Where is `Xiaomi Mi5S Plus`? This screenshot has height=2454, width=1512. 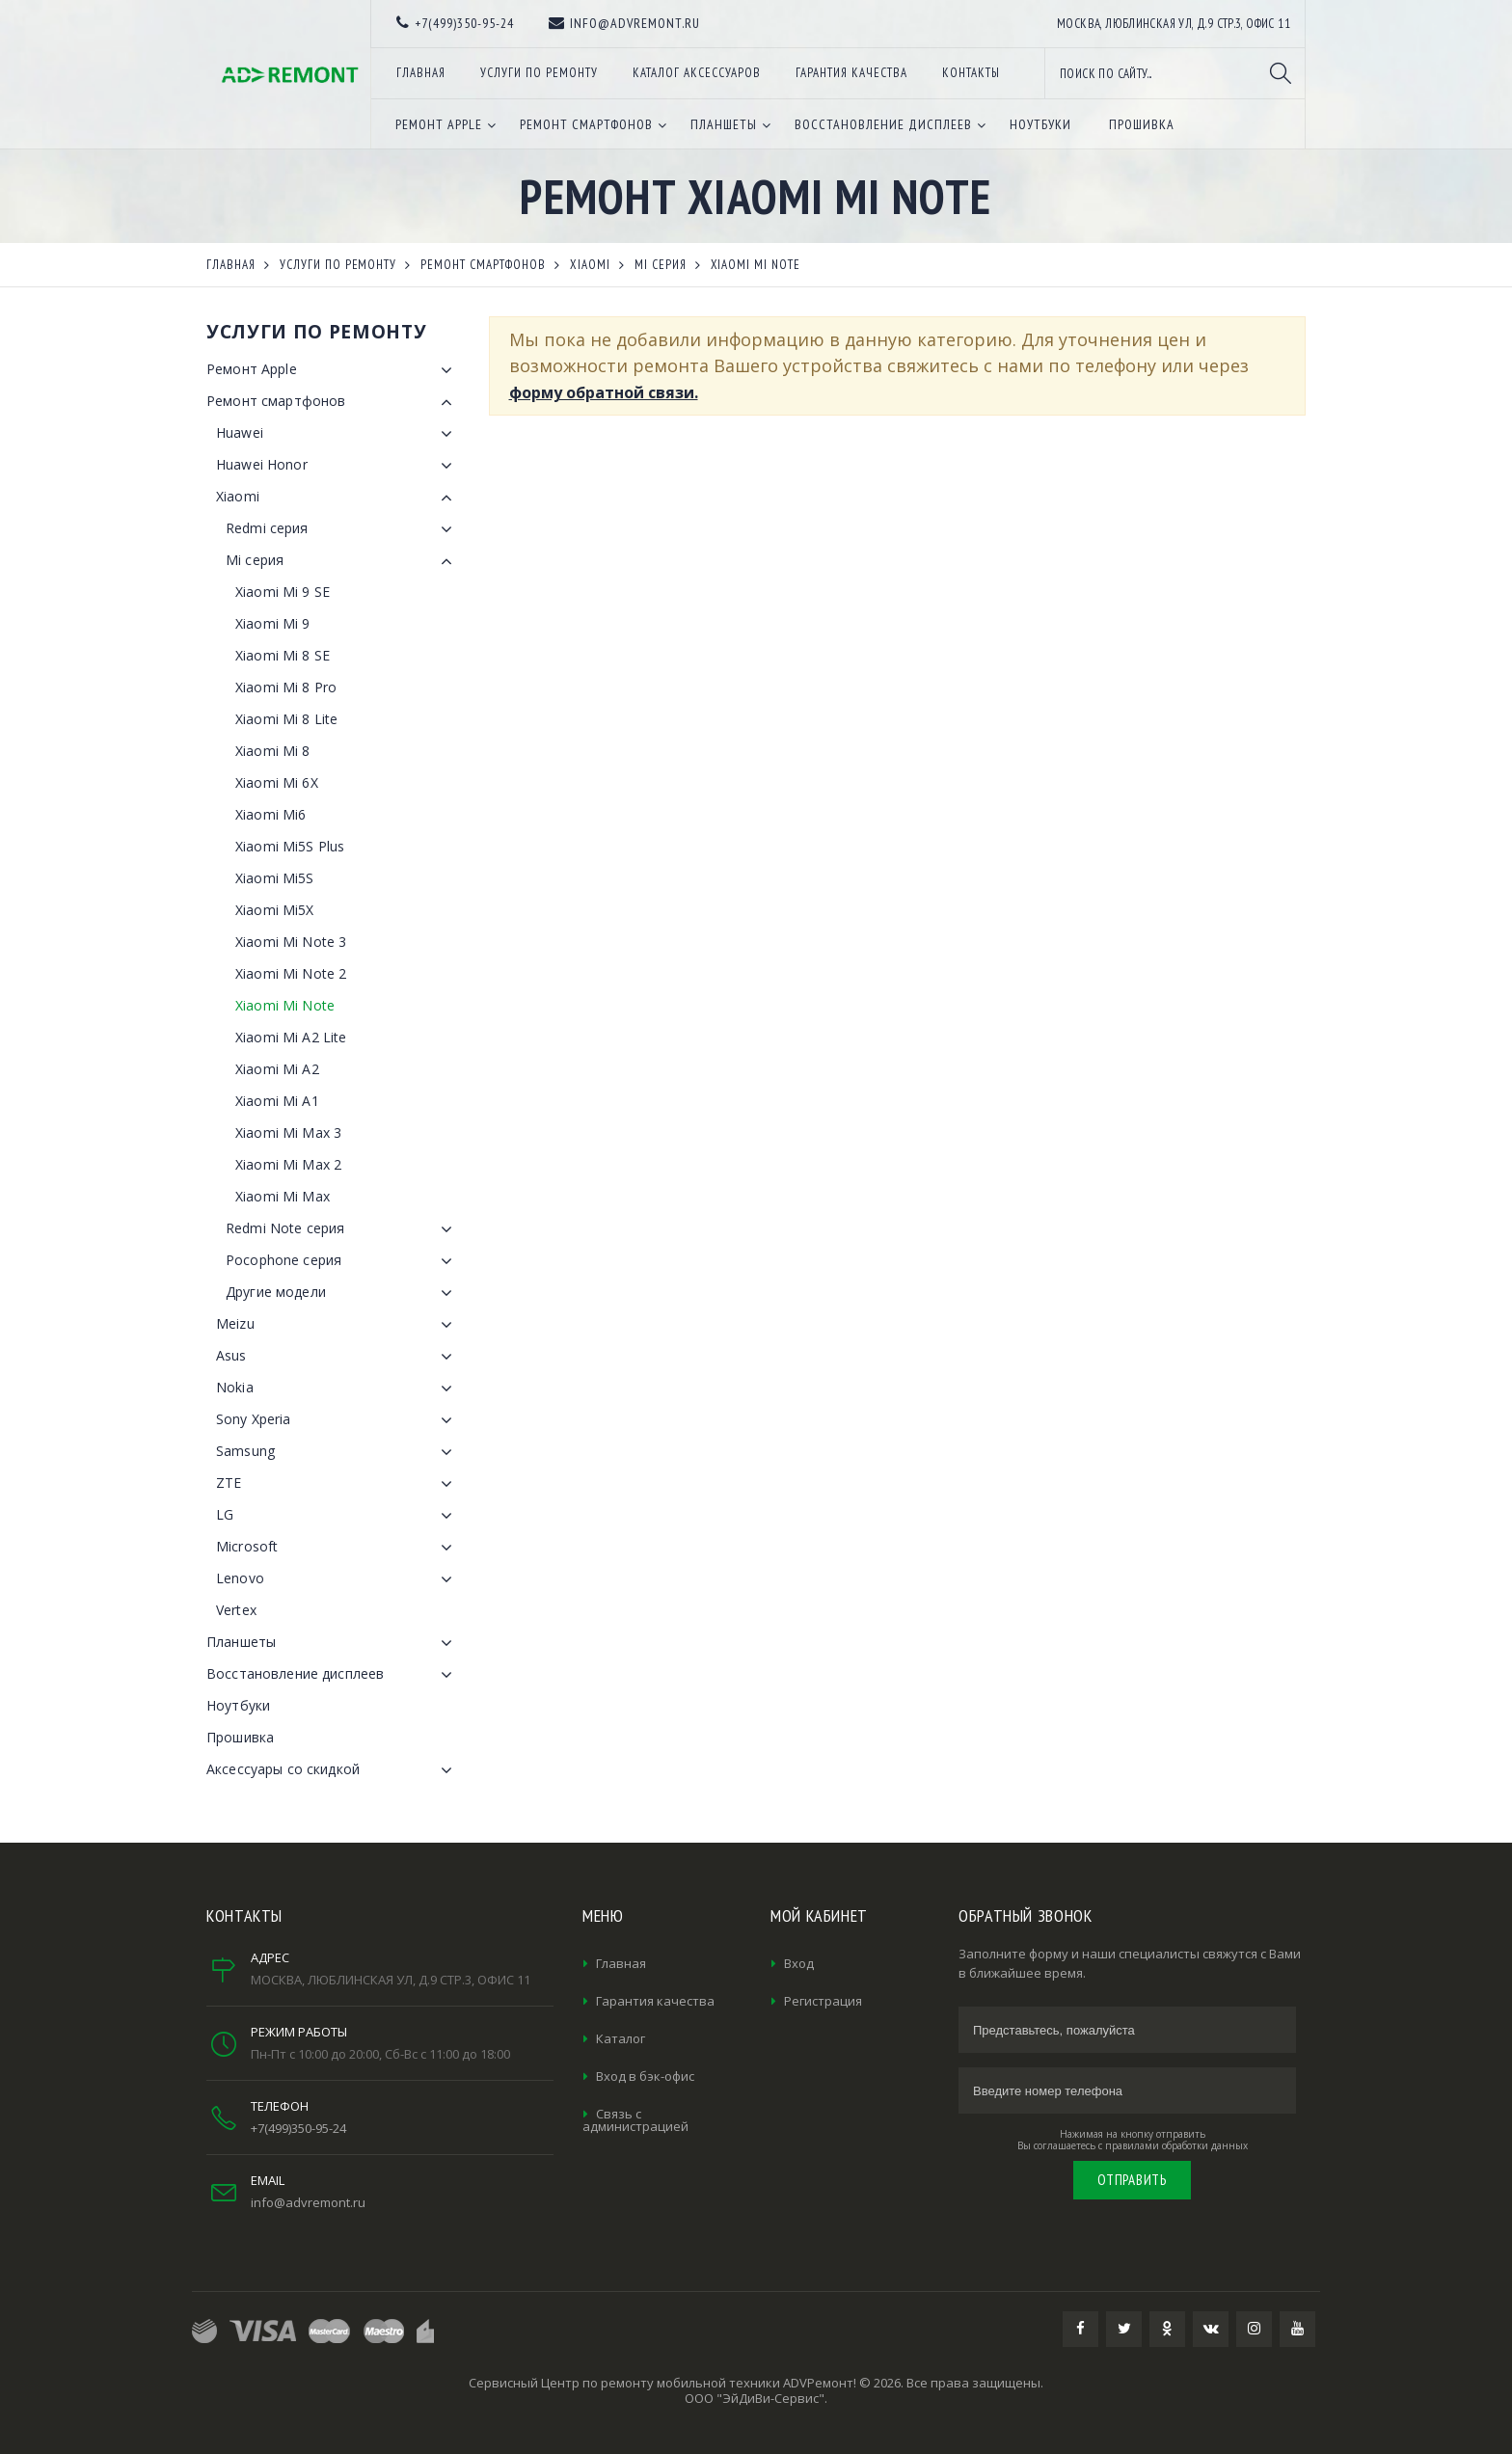 Xiaomi Mi5S Plus is located at coordinates (289, 846).